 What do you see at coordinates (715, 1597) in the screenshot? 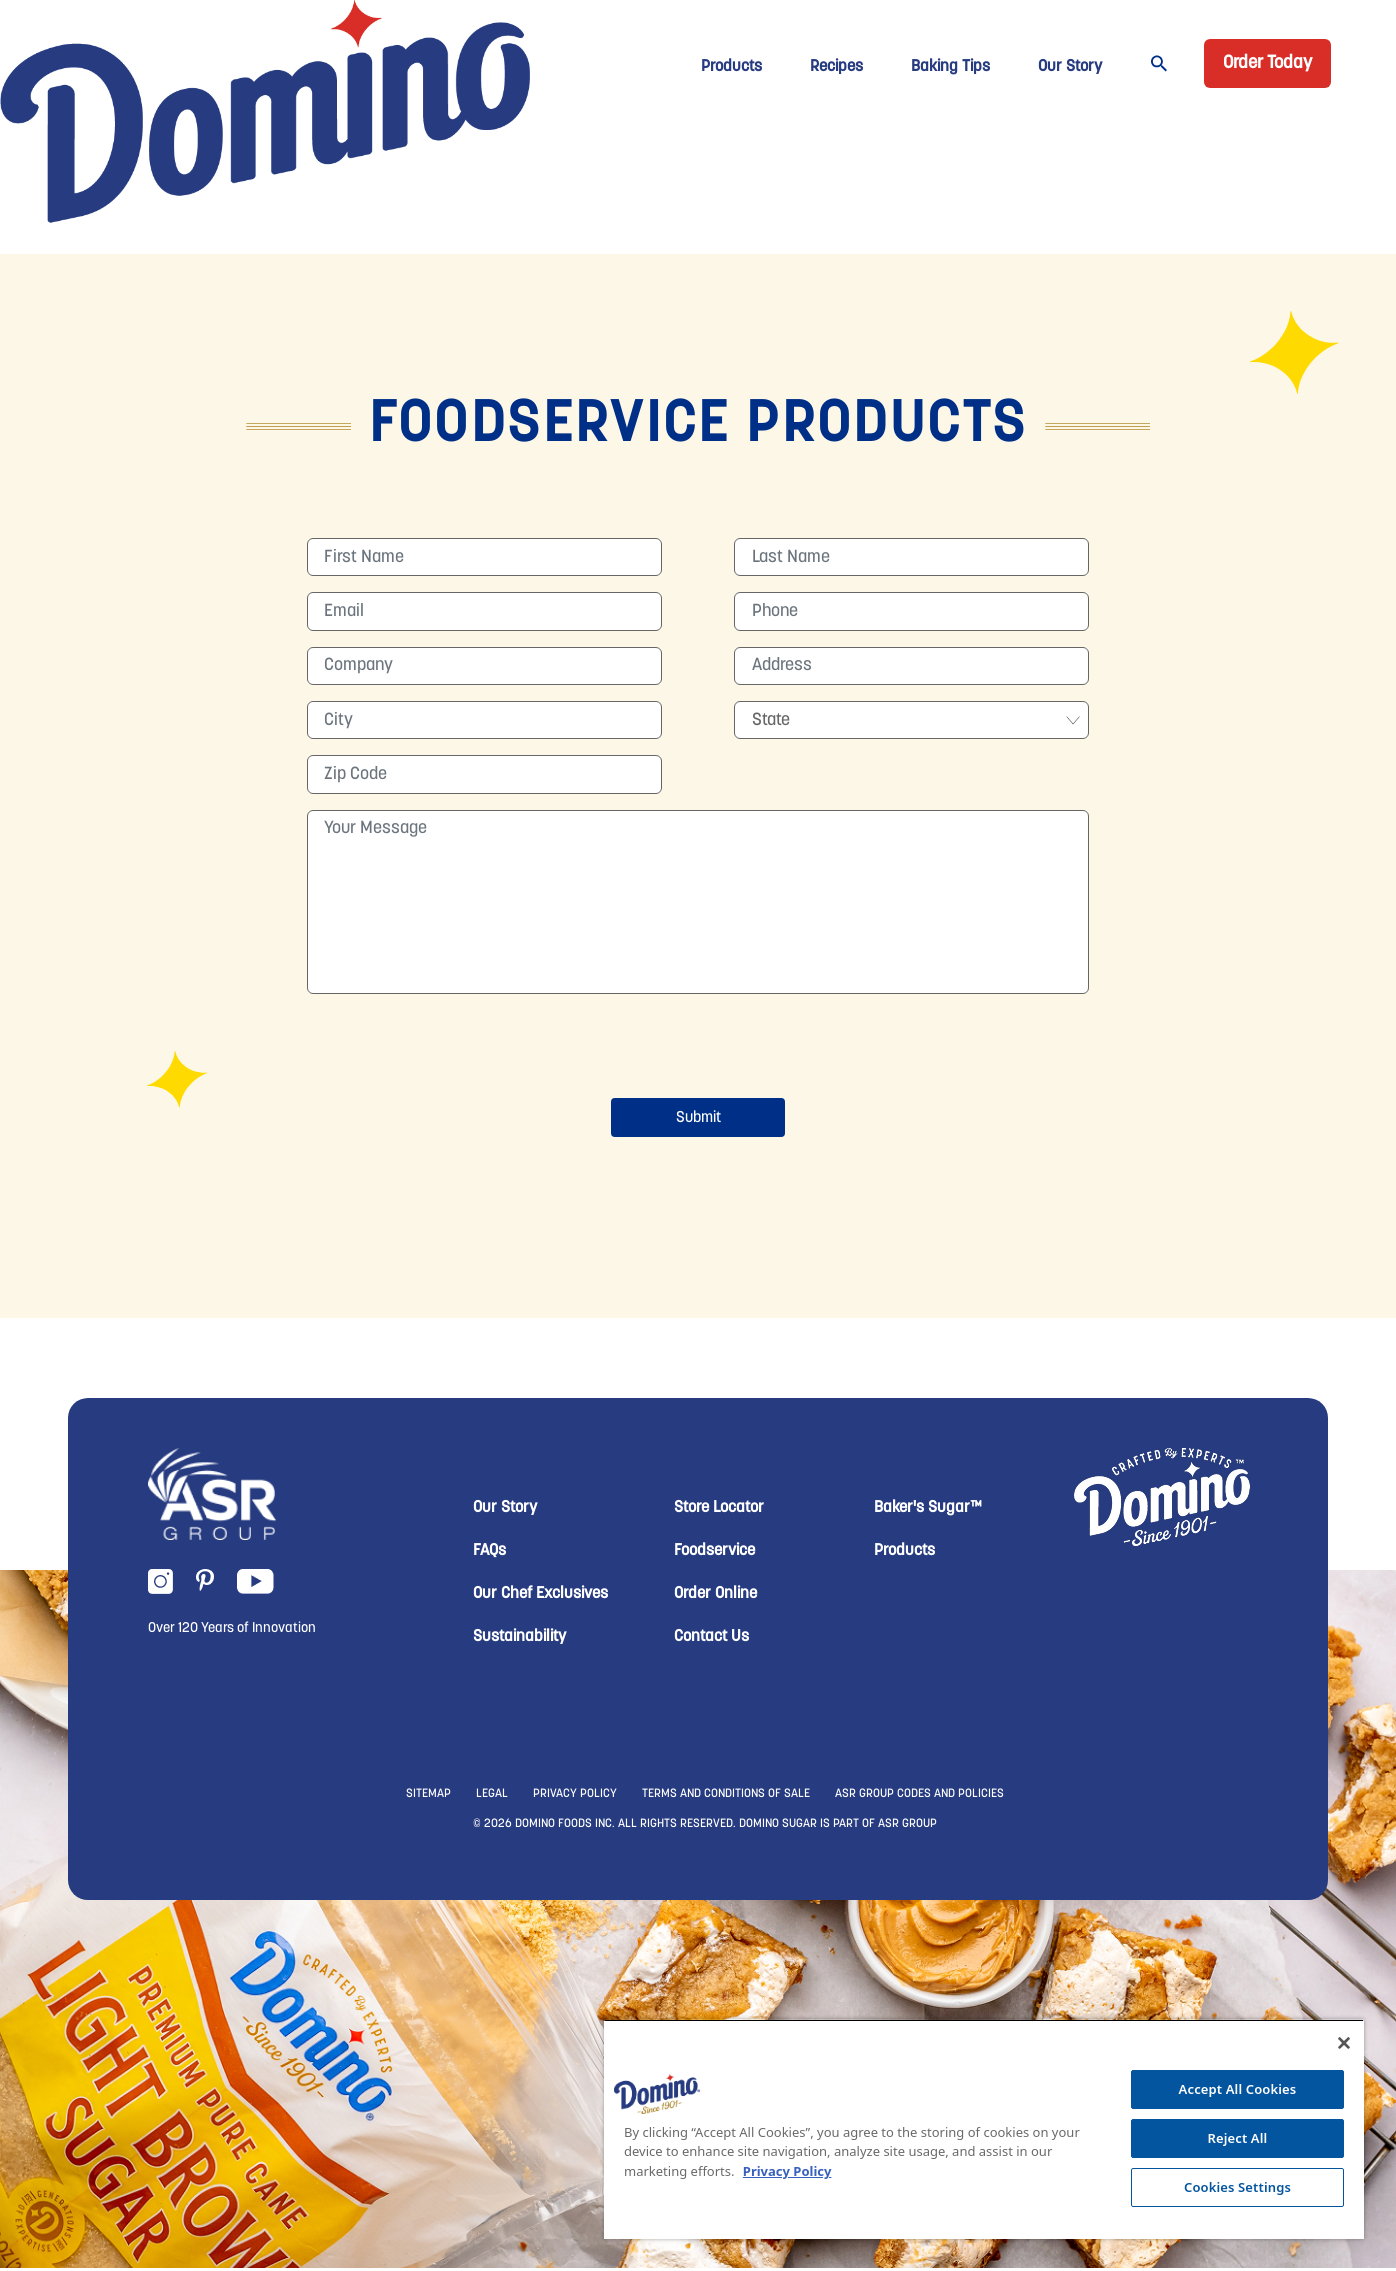
I see `Order Online` at bounding box center [715, 1597].